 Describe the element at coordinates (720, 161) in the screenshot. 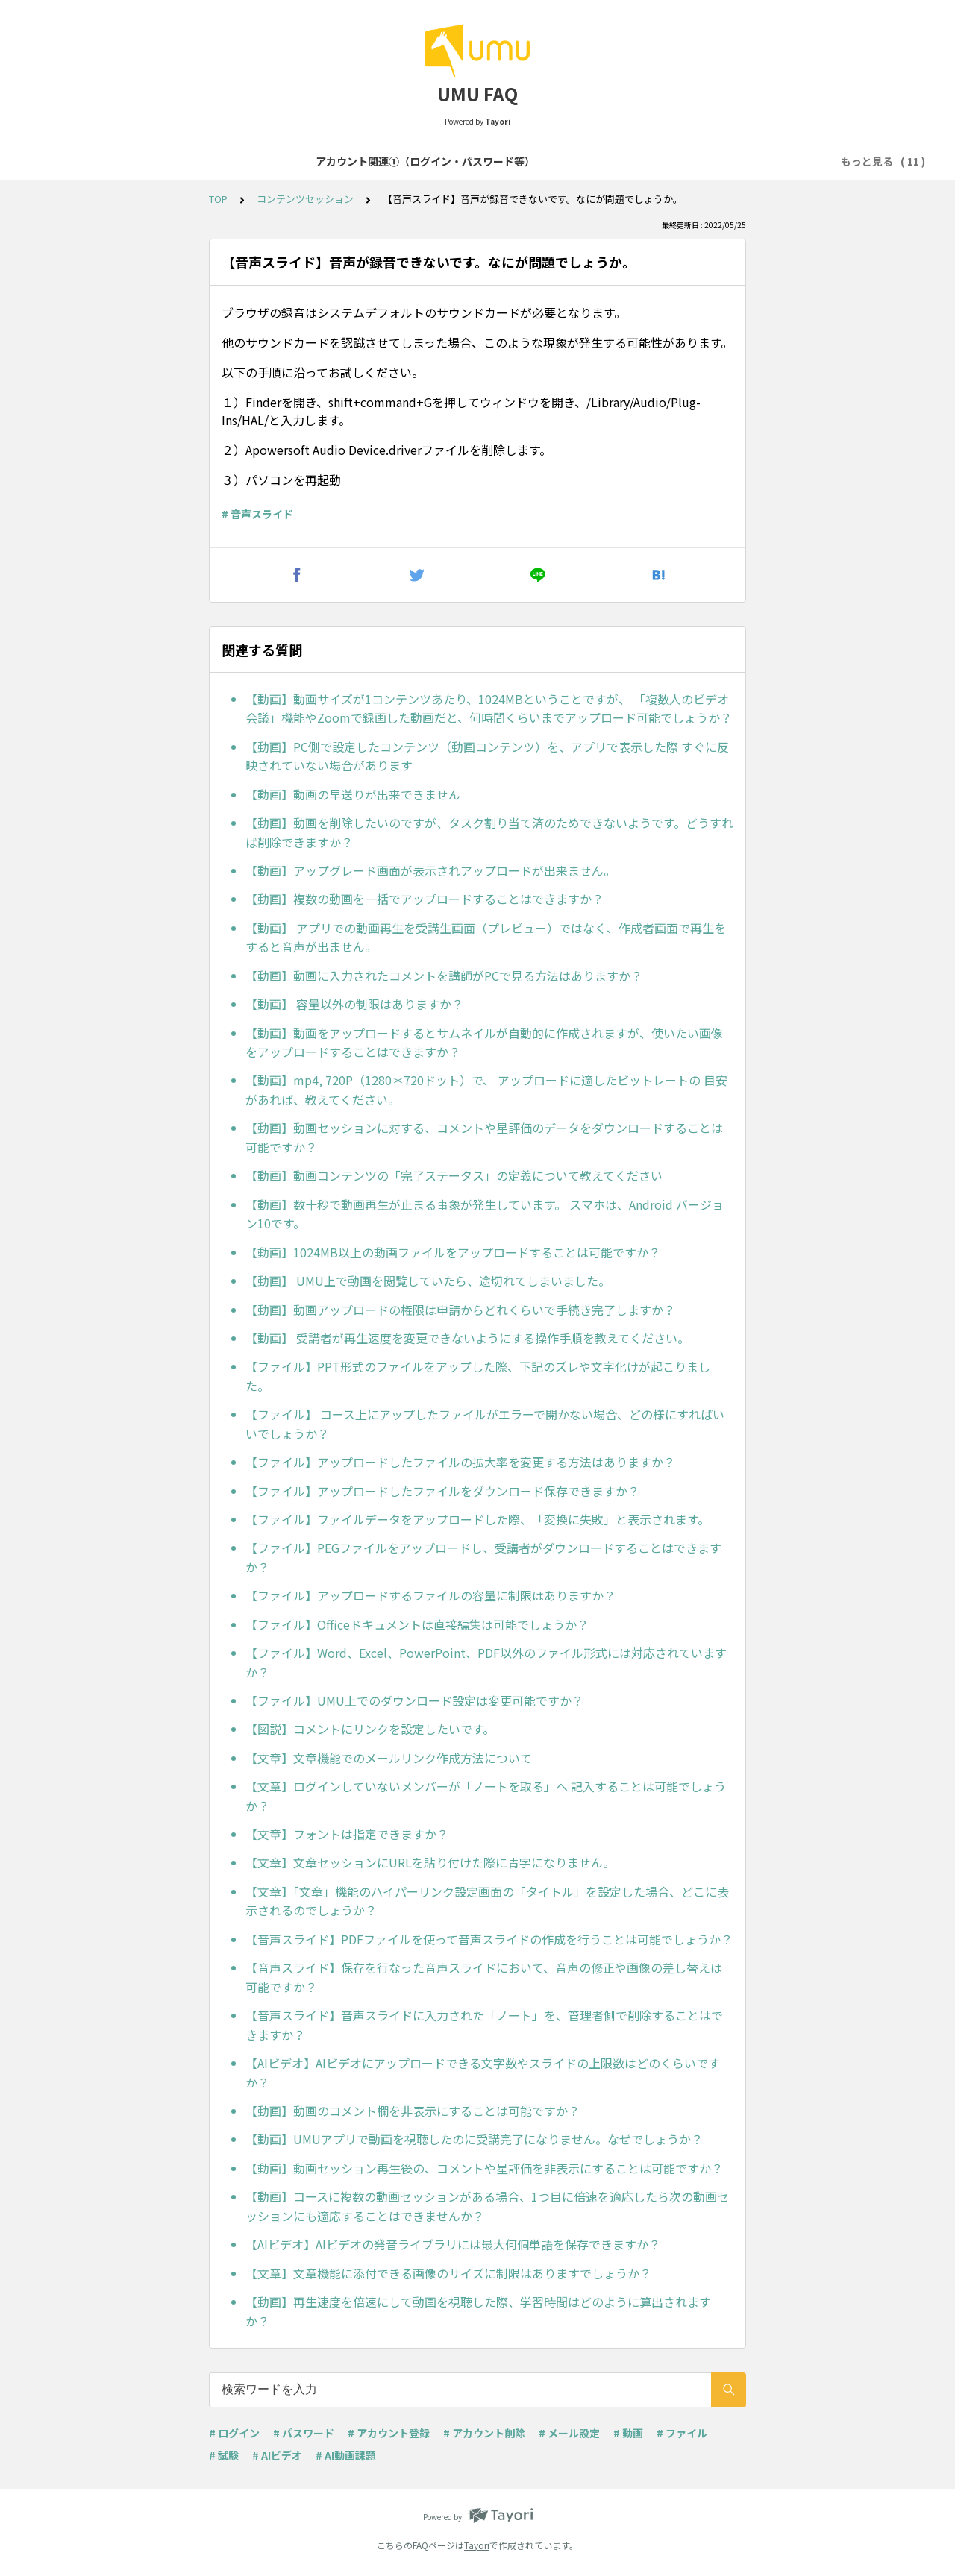

I see `コンテンツセッション` at that location.